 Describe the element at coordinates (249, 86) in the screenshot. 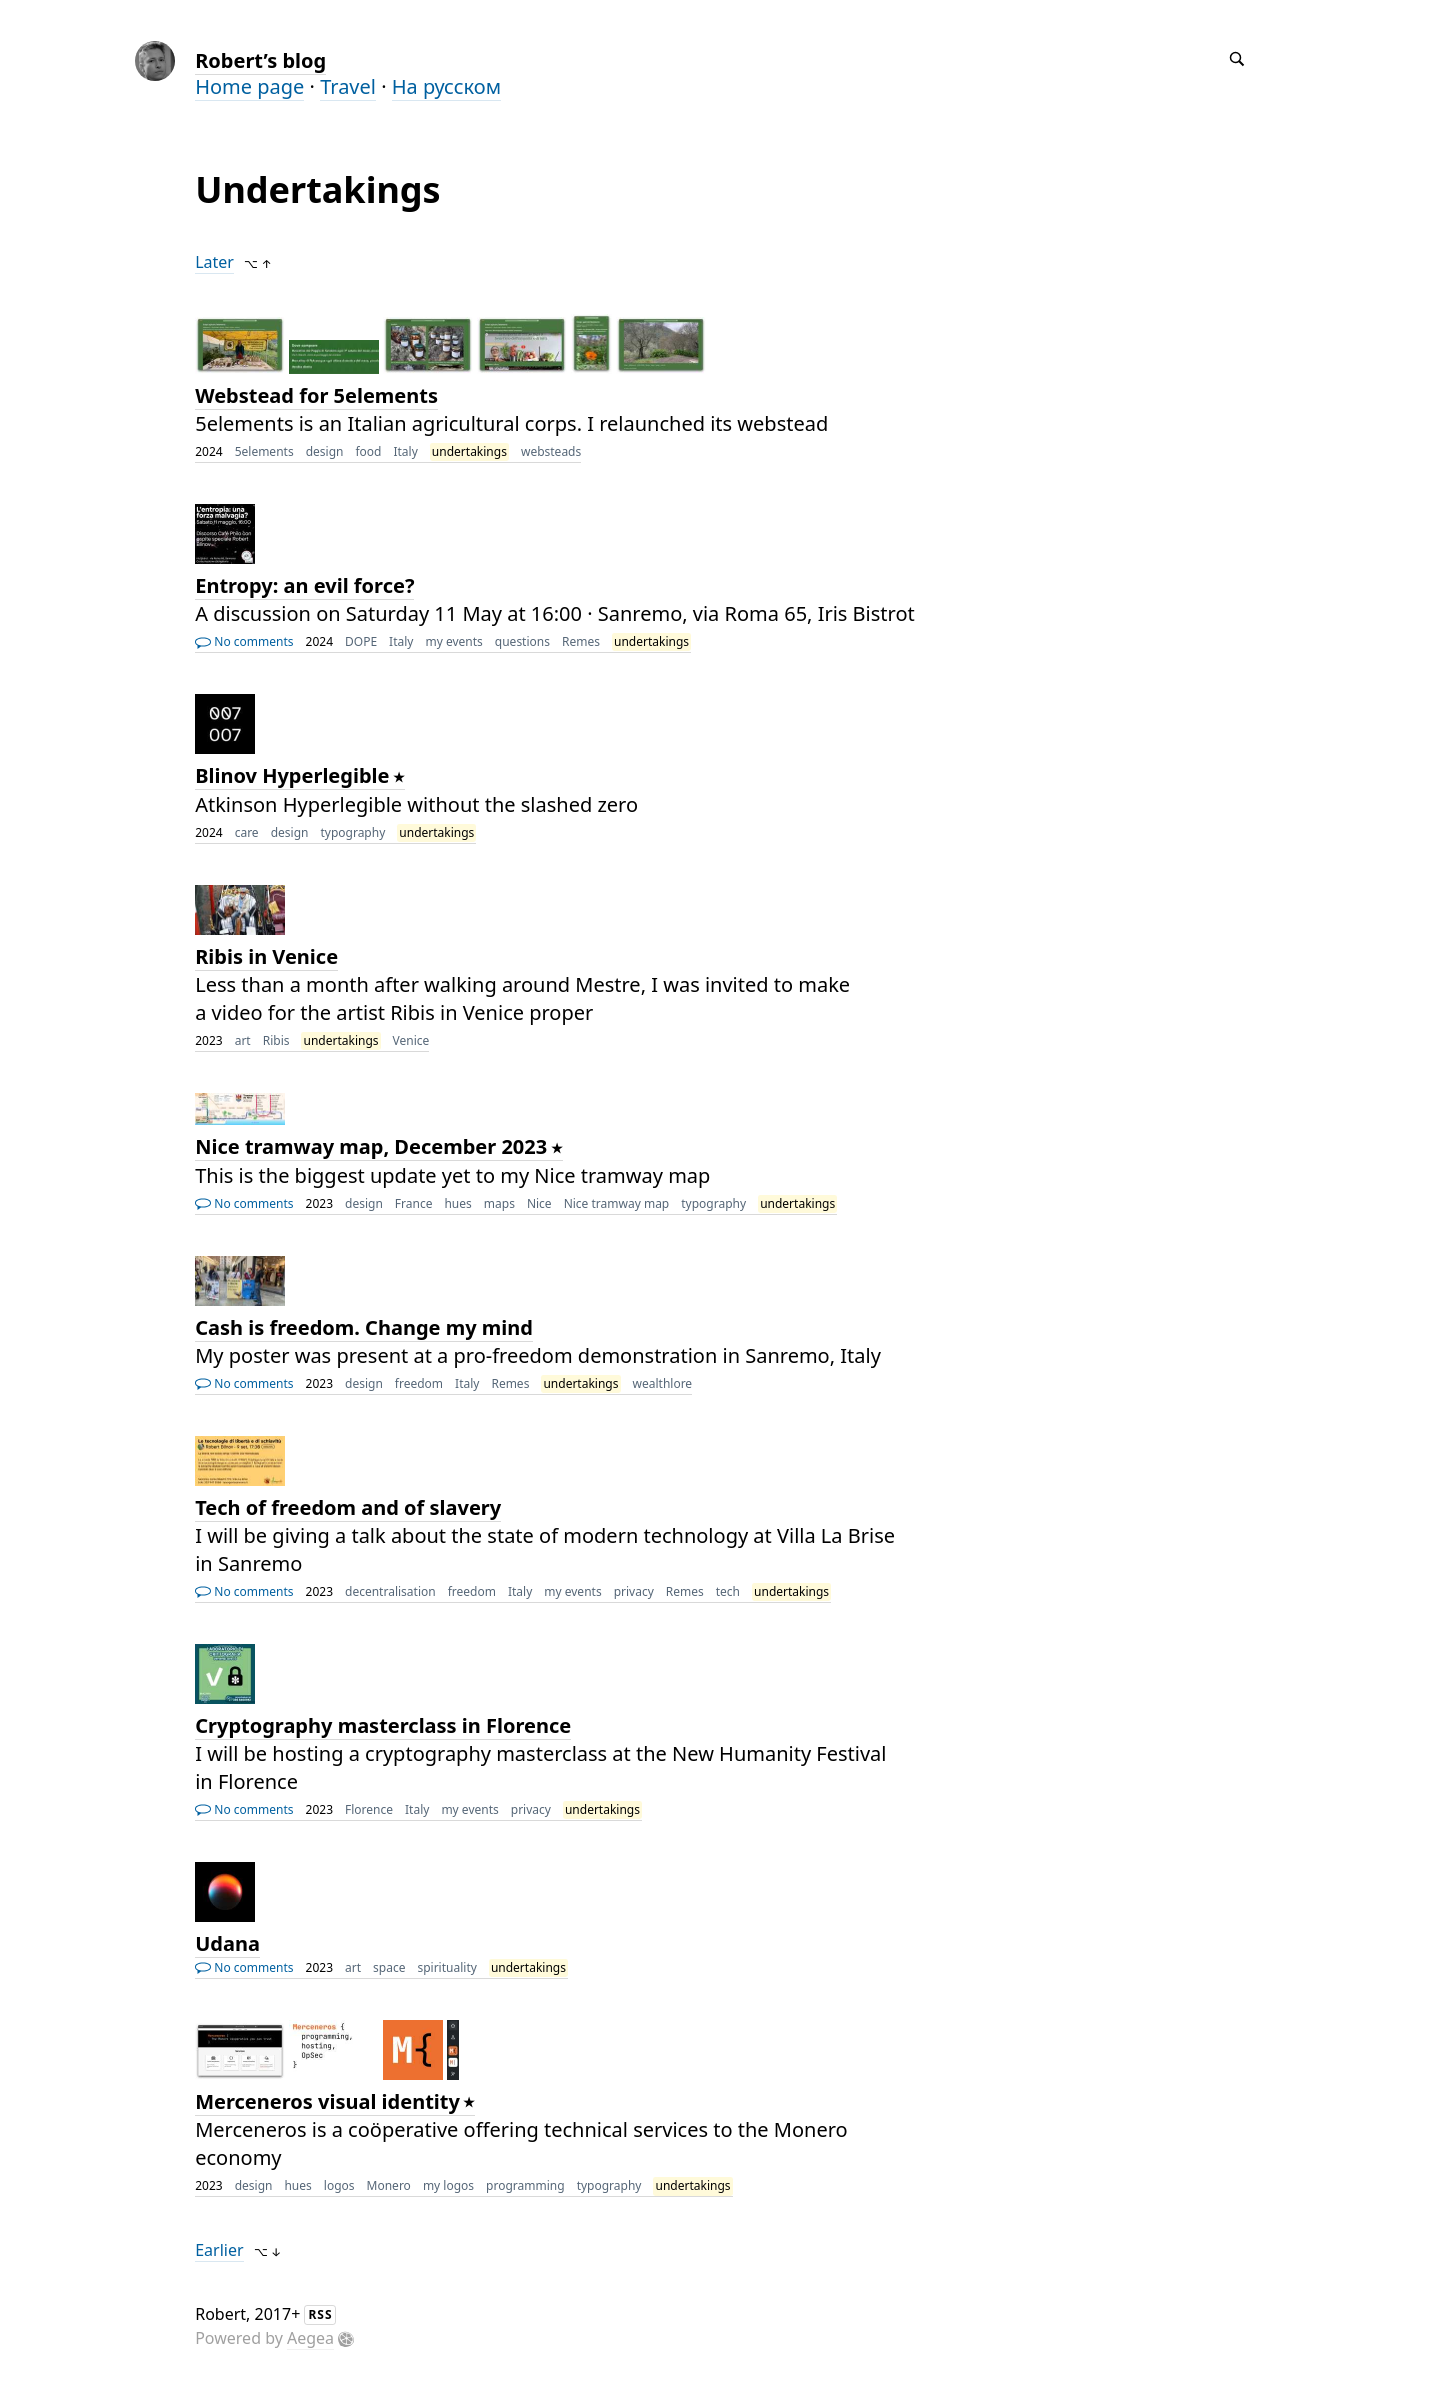

I see `Home page` at that location.